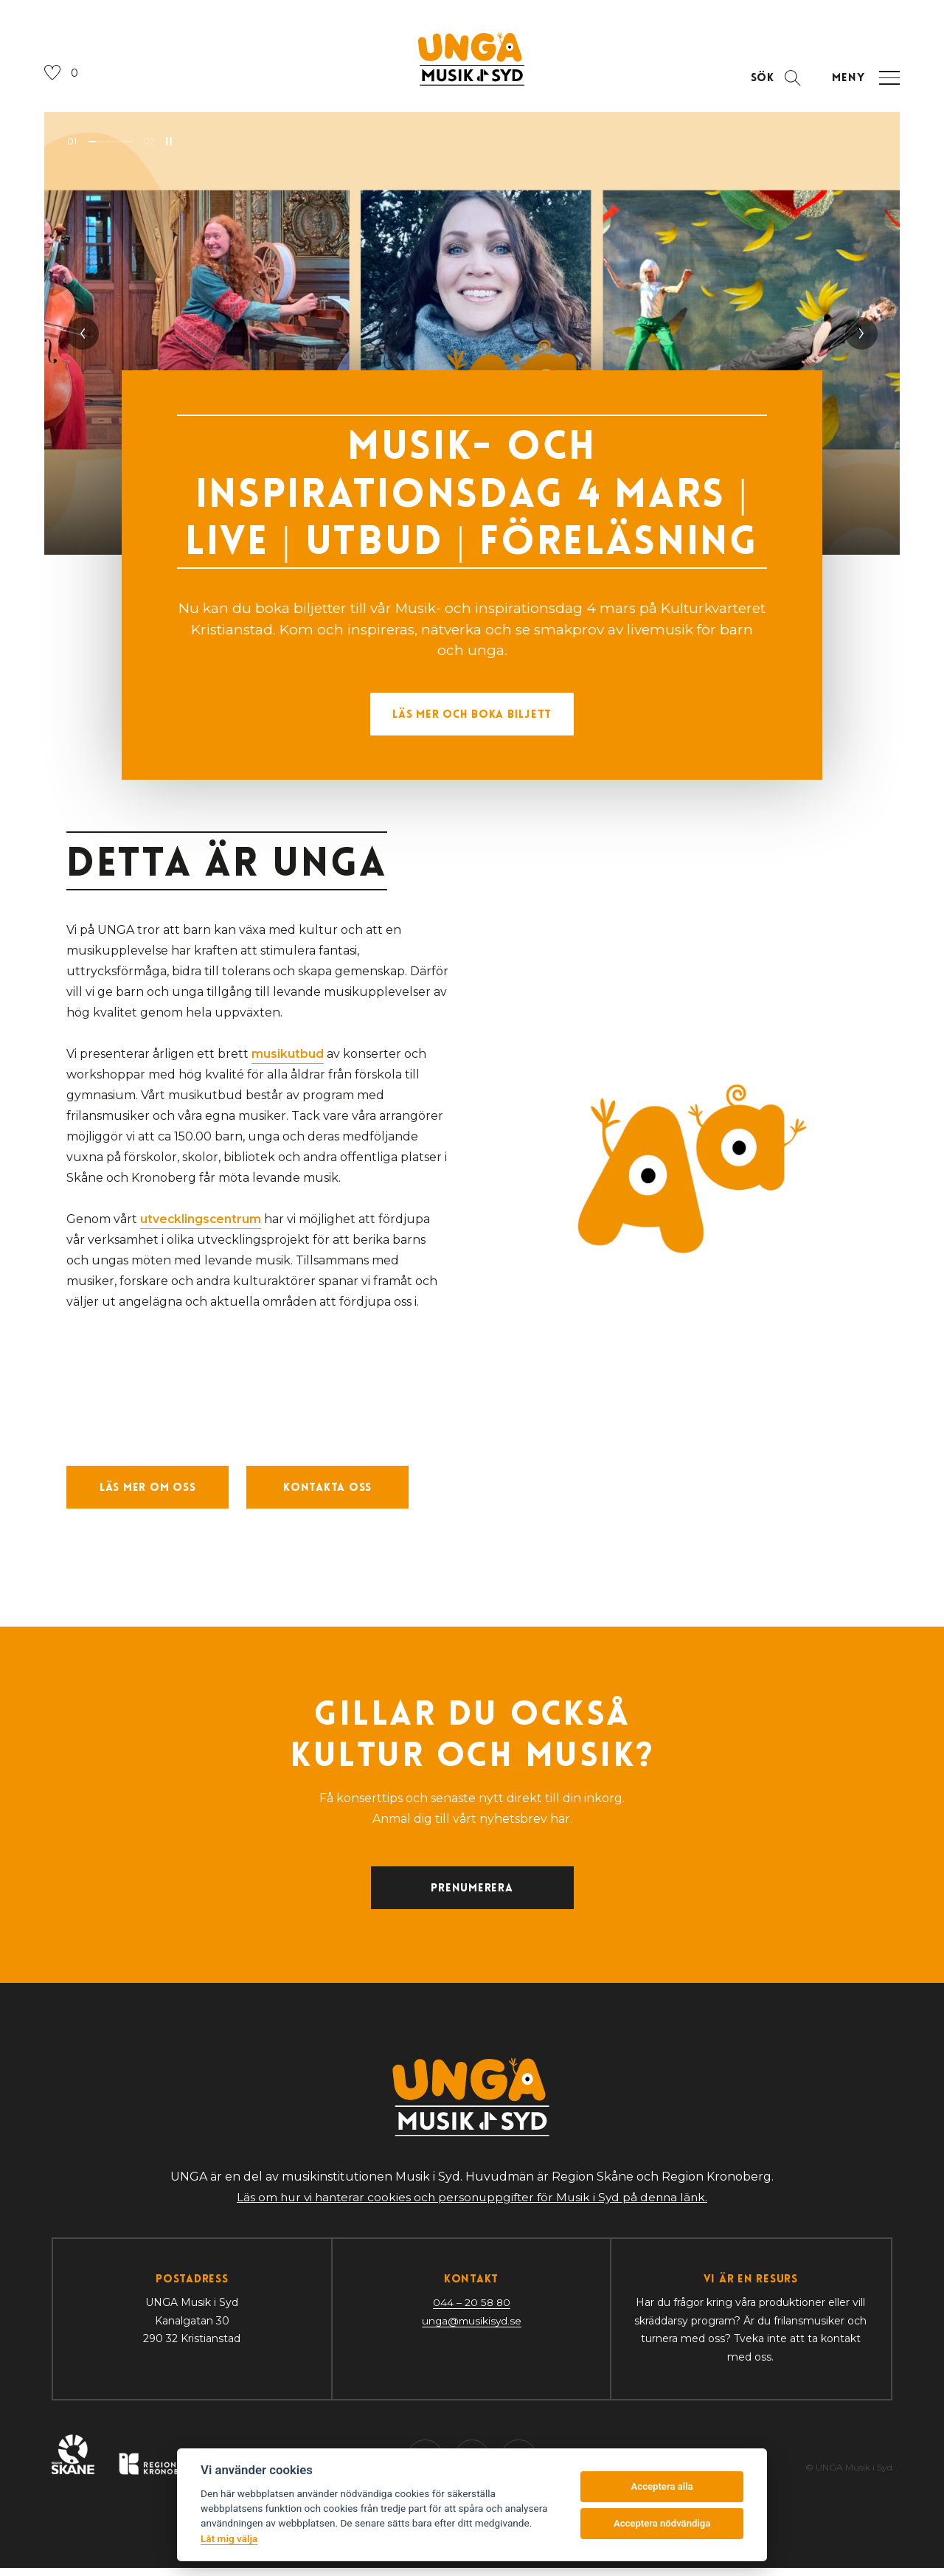 The width and height of the screenshot is (944, 2576). Describe the element at coordinates (229, 2538) in the screenshot. I see `Låt mig välja` at that location.